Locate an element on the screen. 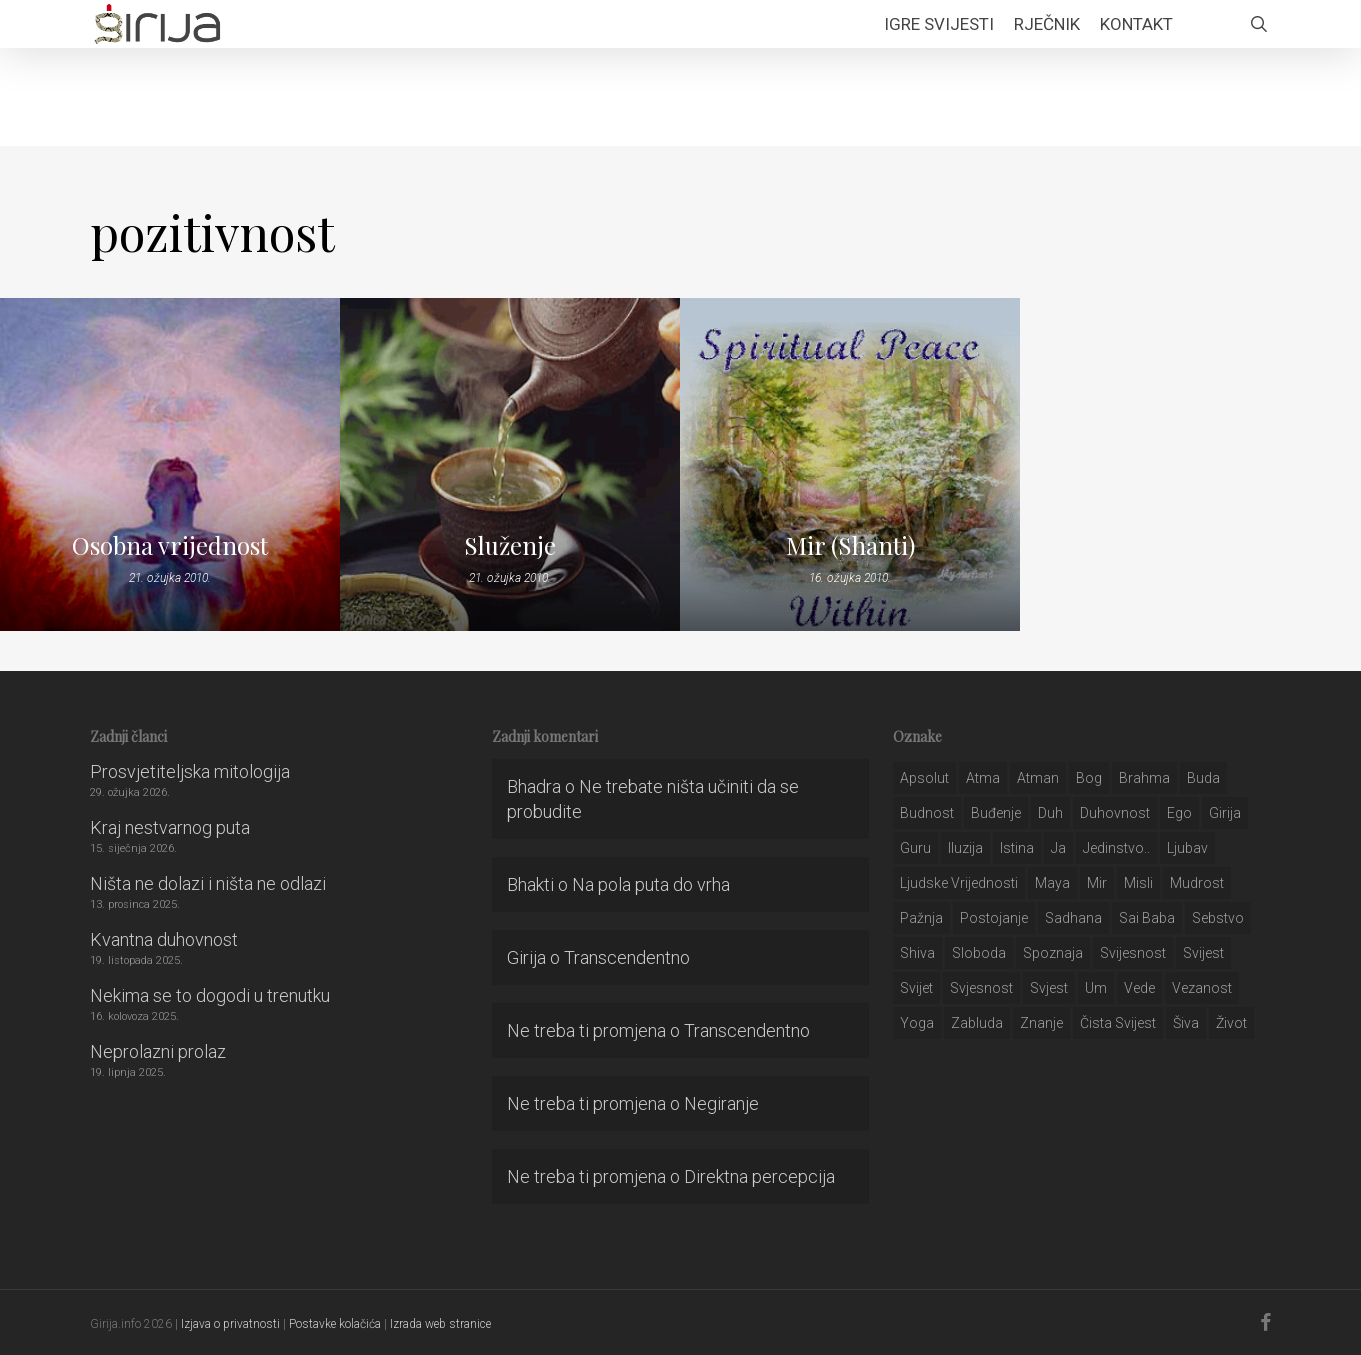 This screenshot has width=1361, height=1355. atma [atma (108 stavki)] is located at coordinates (983, 778).